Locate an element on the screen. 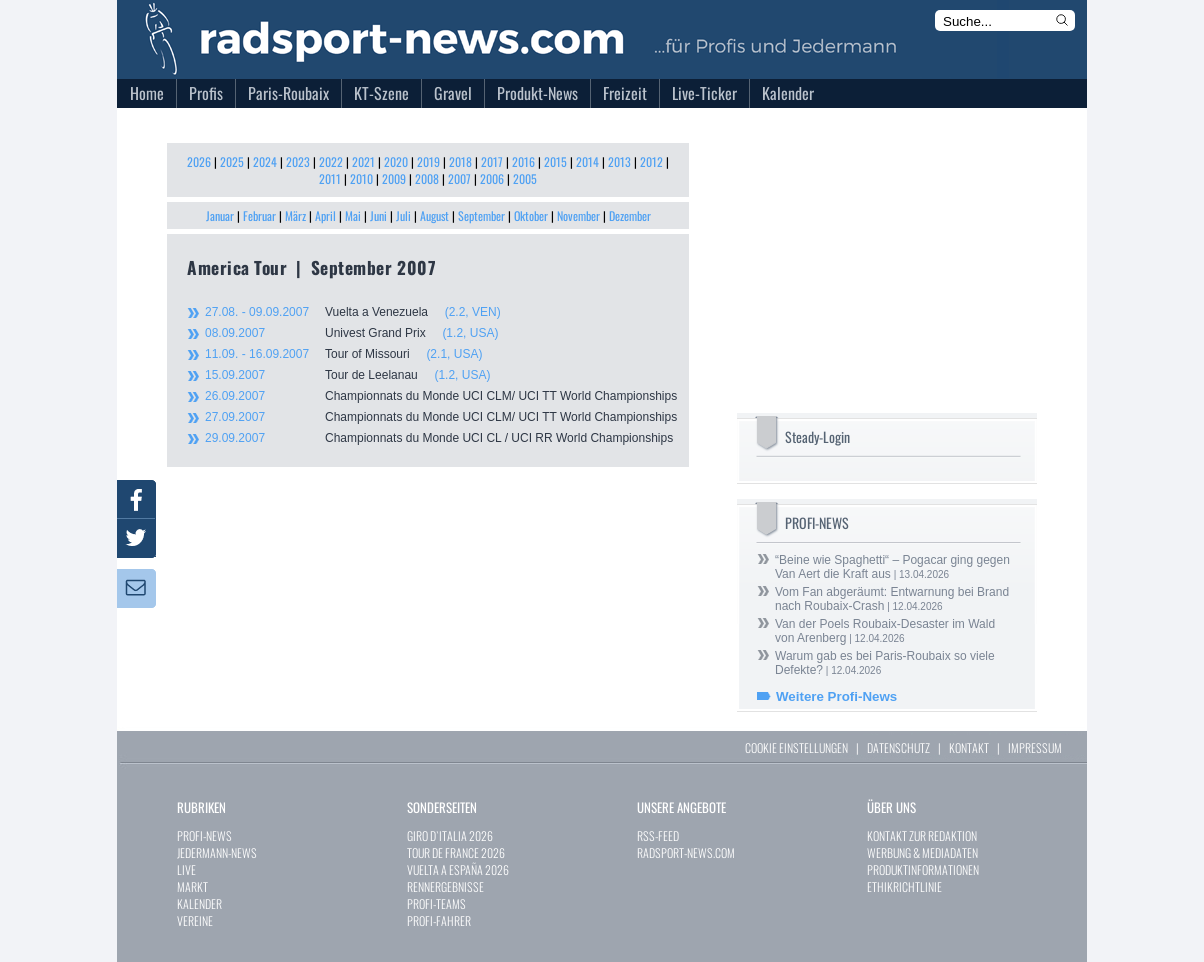 The height and width of the screenshot is (962, 1204). KONTAKT is located at coordinates (969, 747).